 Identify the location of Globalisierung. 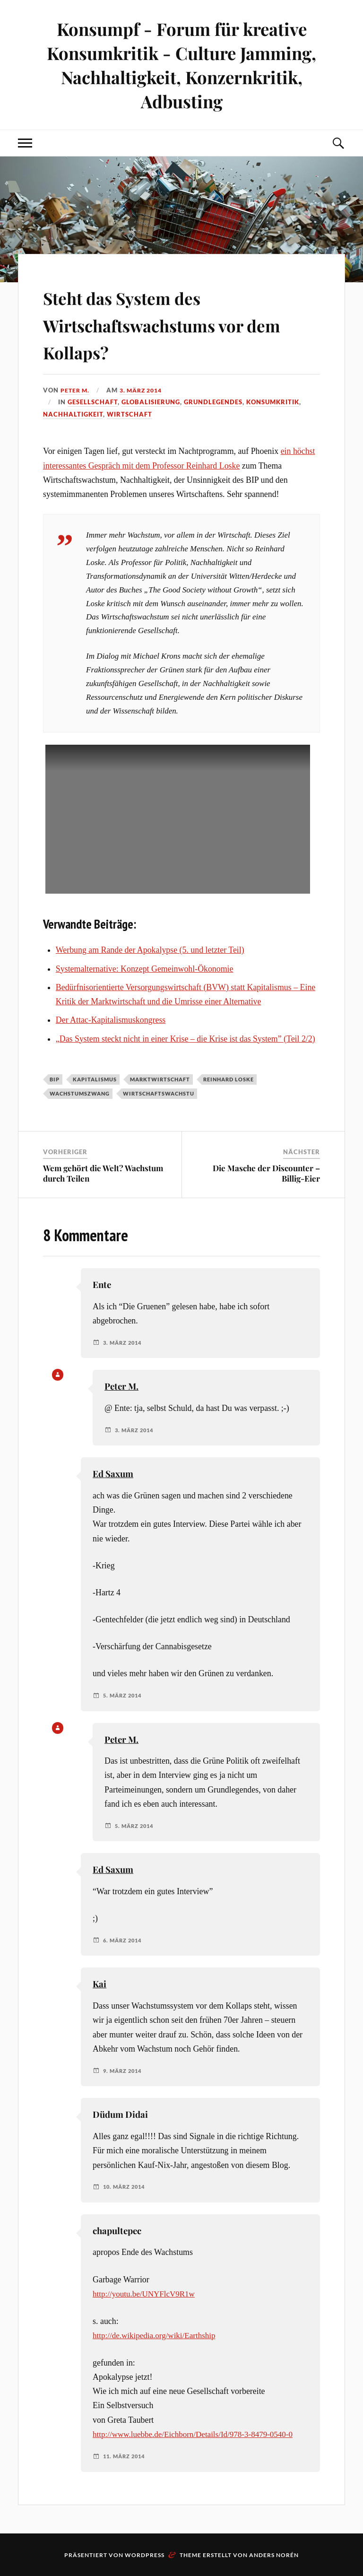
(150, 402).